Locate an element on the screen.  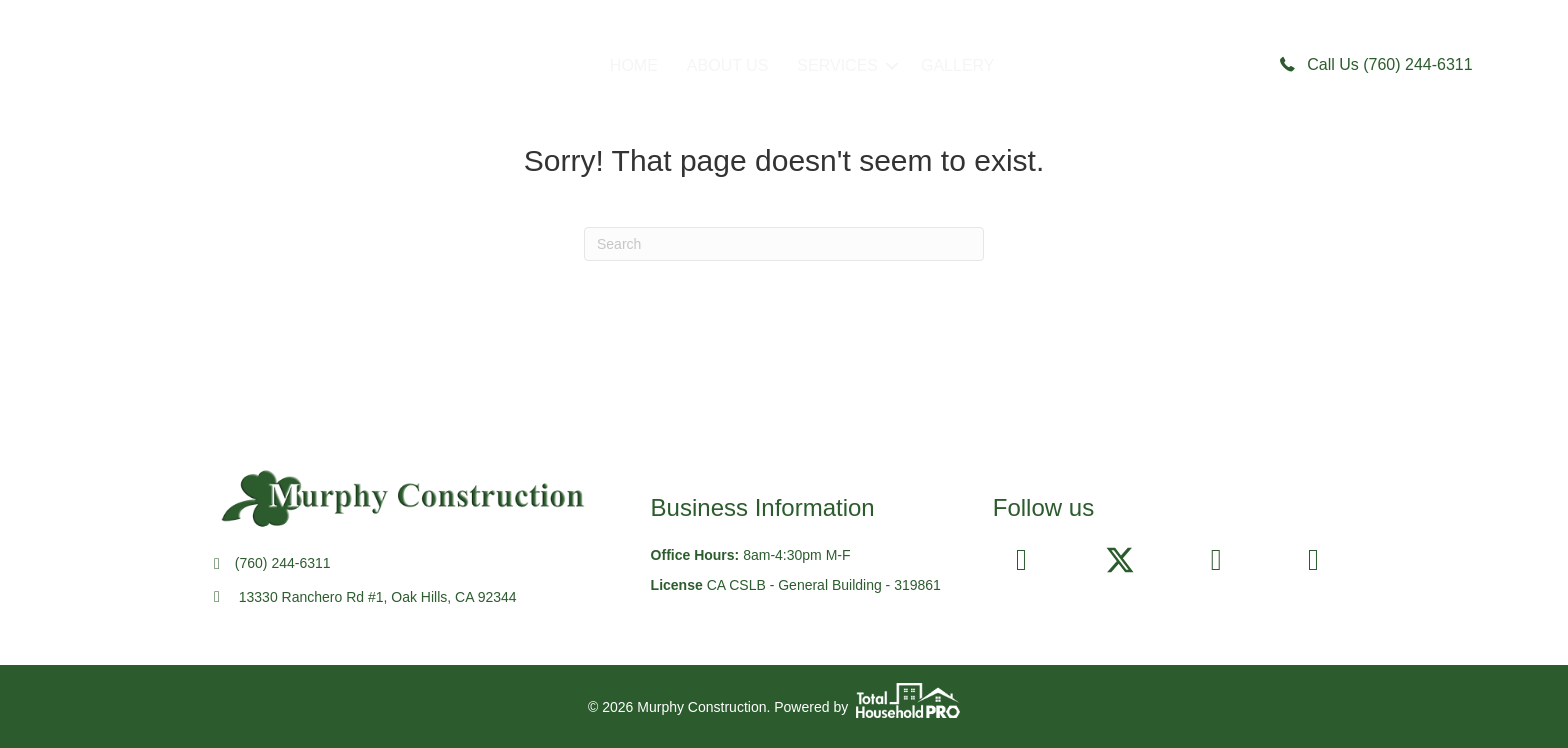
[Search] is located at coordinates (784, 244).